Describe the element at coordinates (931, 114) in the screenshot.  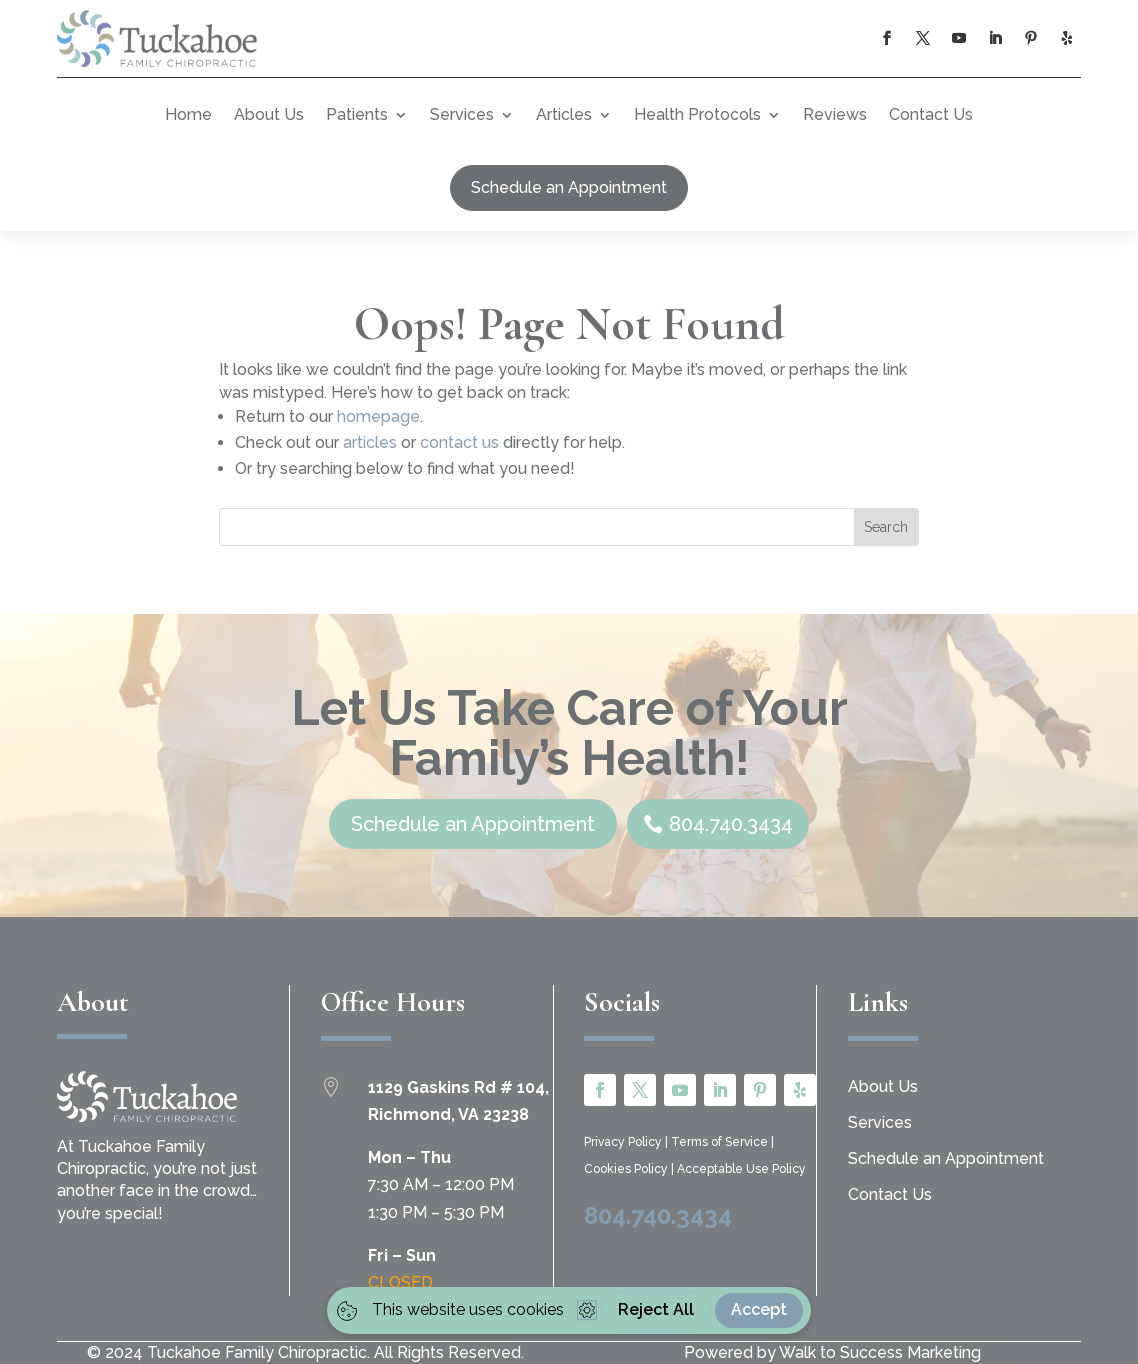
I see `Contact Us` at that location.